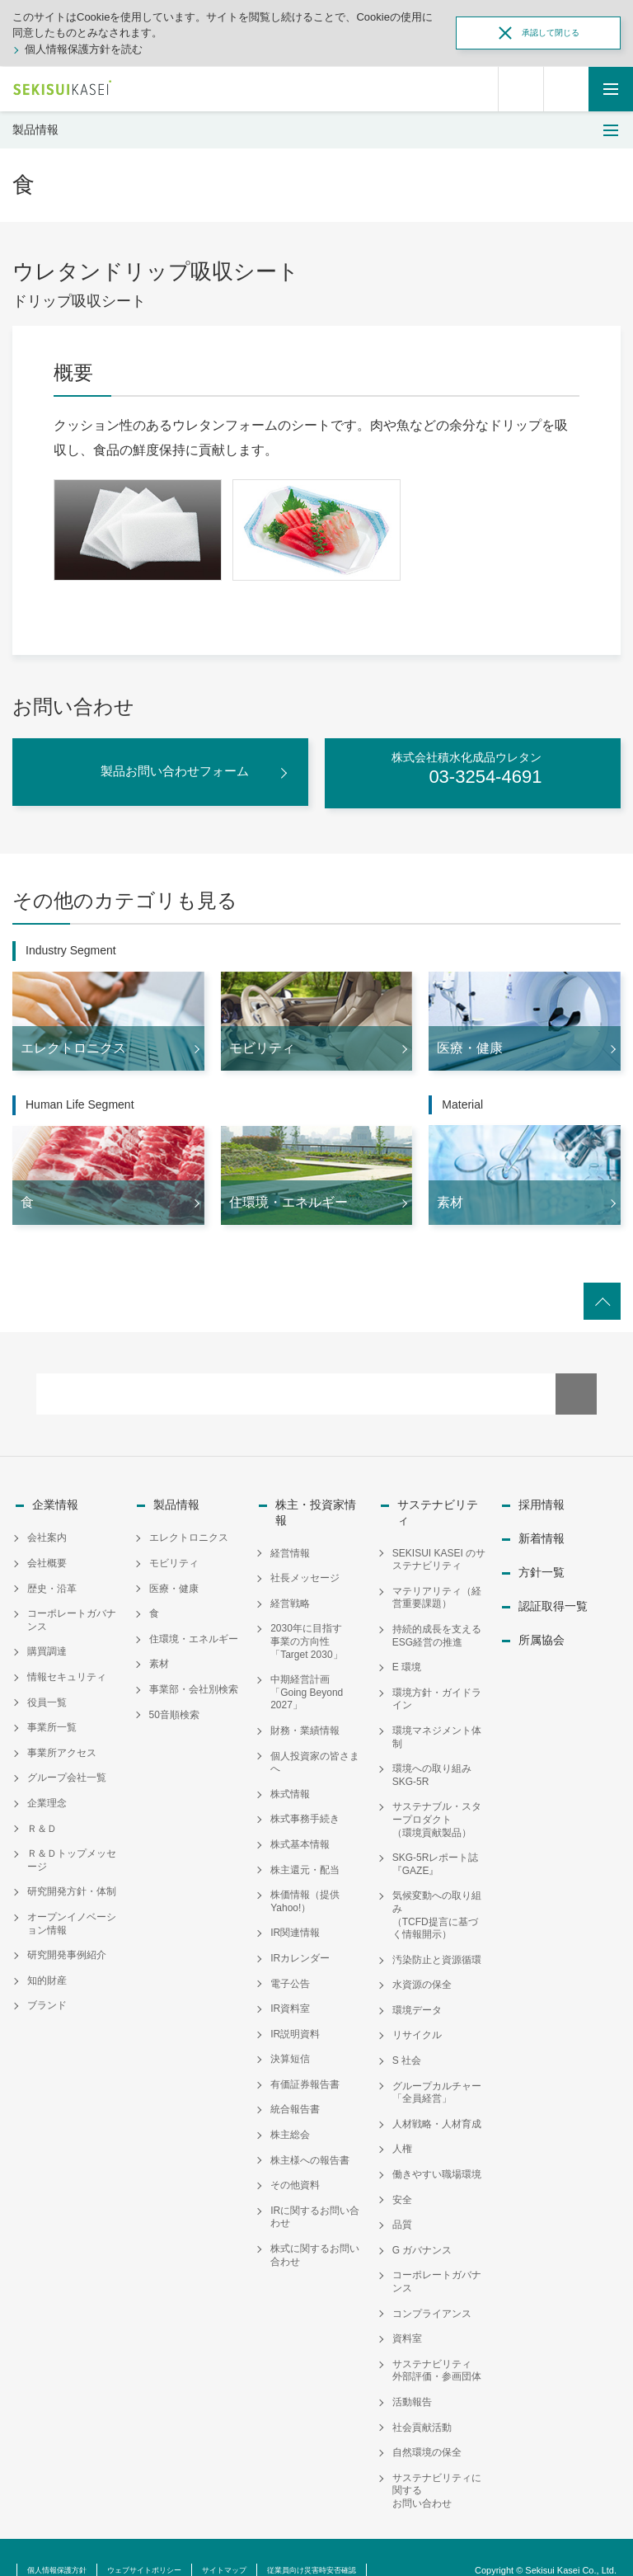 This screenshot has height=2576, width=633. Describe the element at coordinates (314, 1737) in the screenshot. I see `個人投資家の皆さまへ` at that location.